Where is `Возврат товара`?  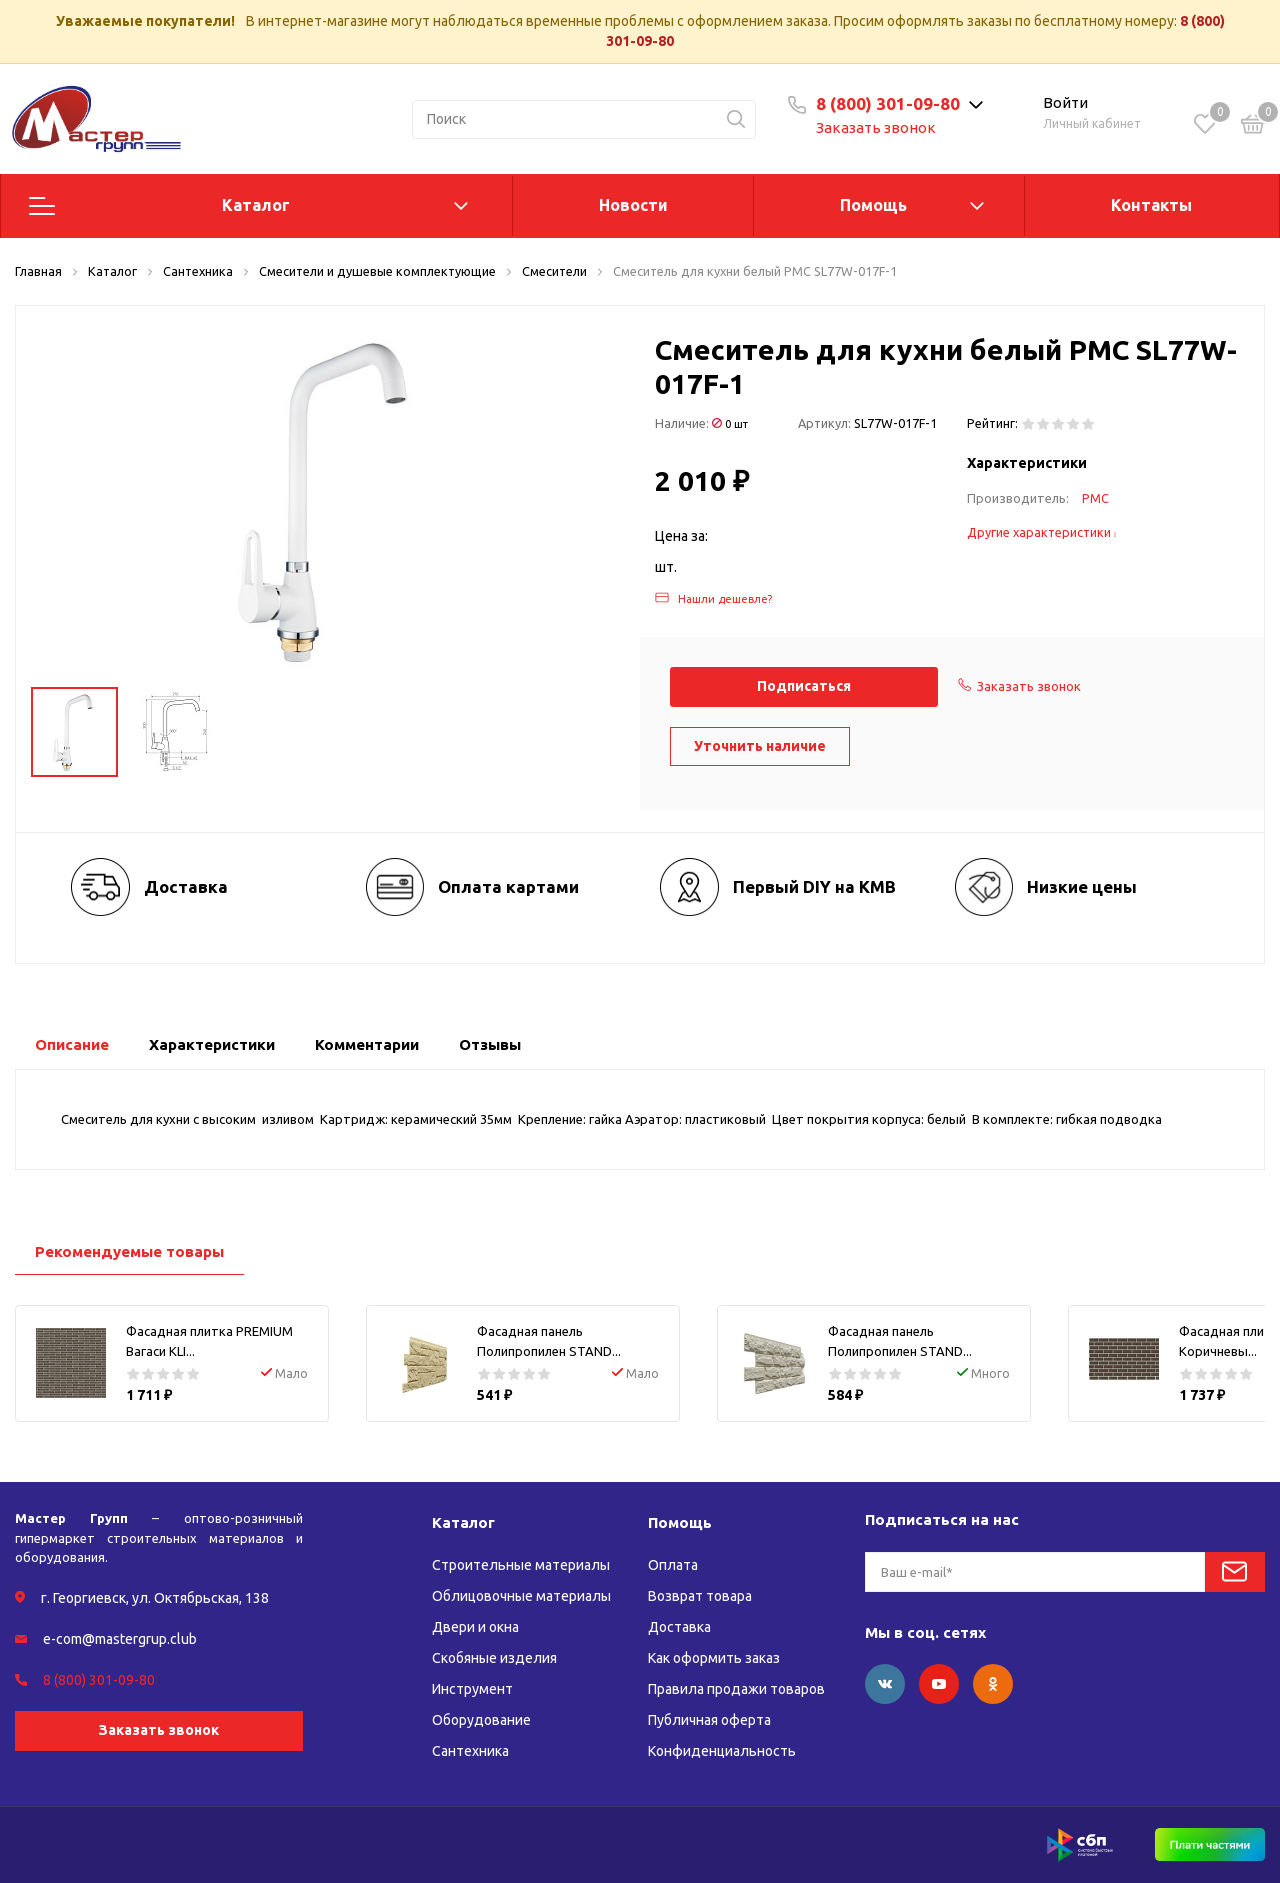
Возврат товара is located at coordinates (700, 1596).